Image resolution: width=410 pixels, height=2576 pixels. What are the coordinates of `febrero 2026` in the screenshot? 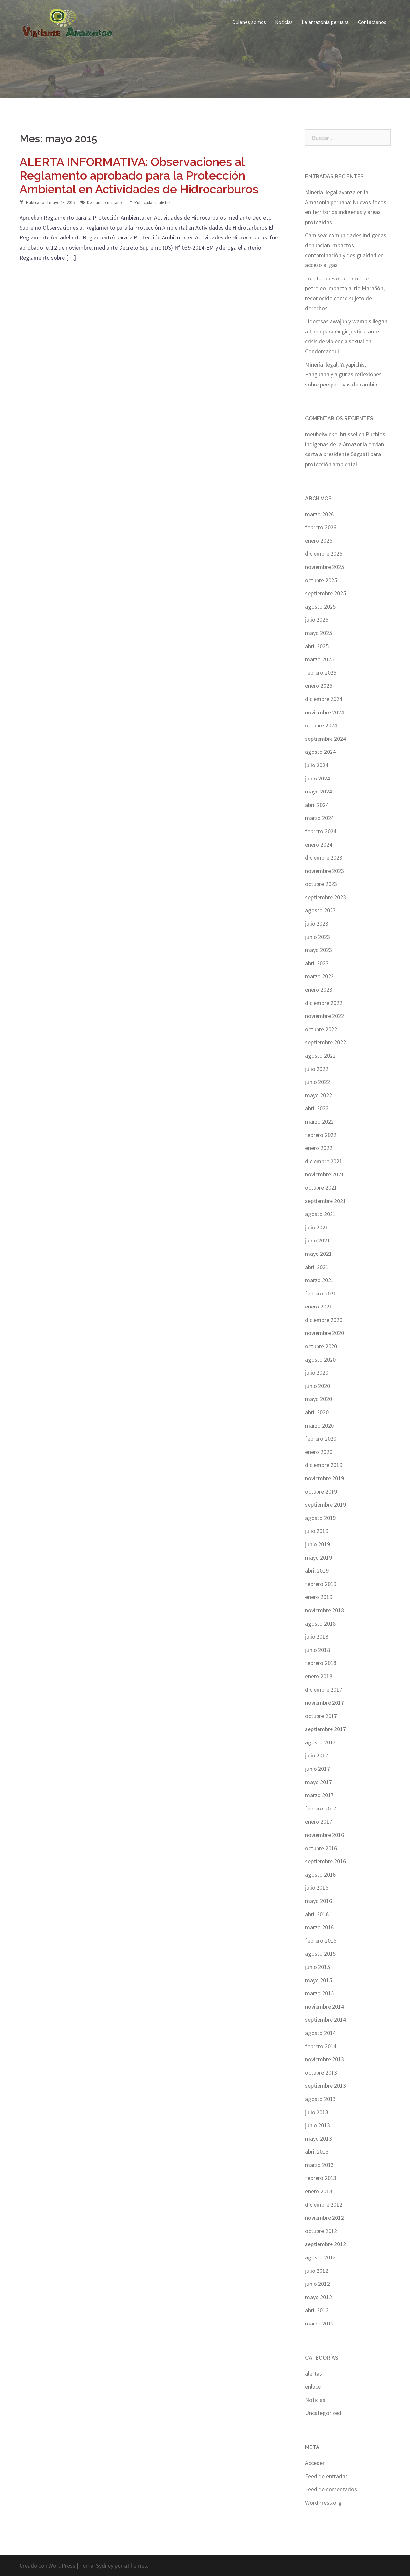 It's located at (320, 527).